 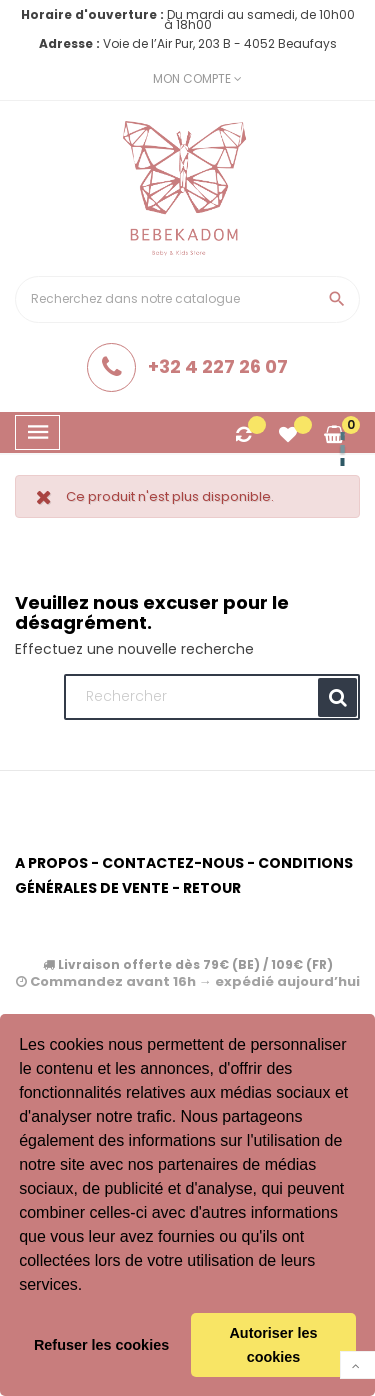 What do you see at coordinates (173, 863) in the screenshot?
I see `Contactez-nous` at bounding box center [173, 863].